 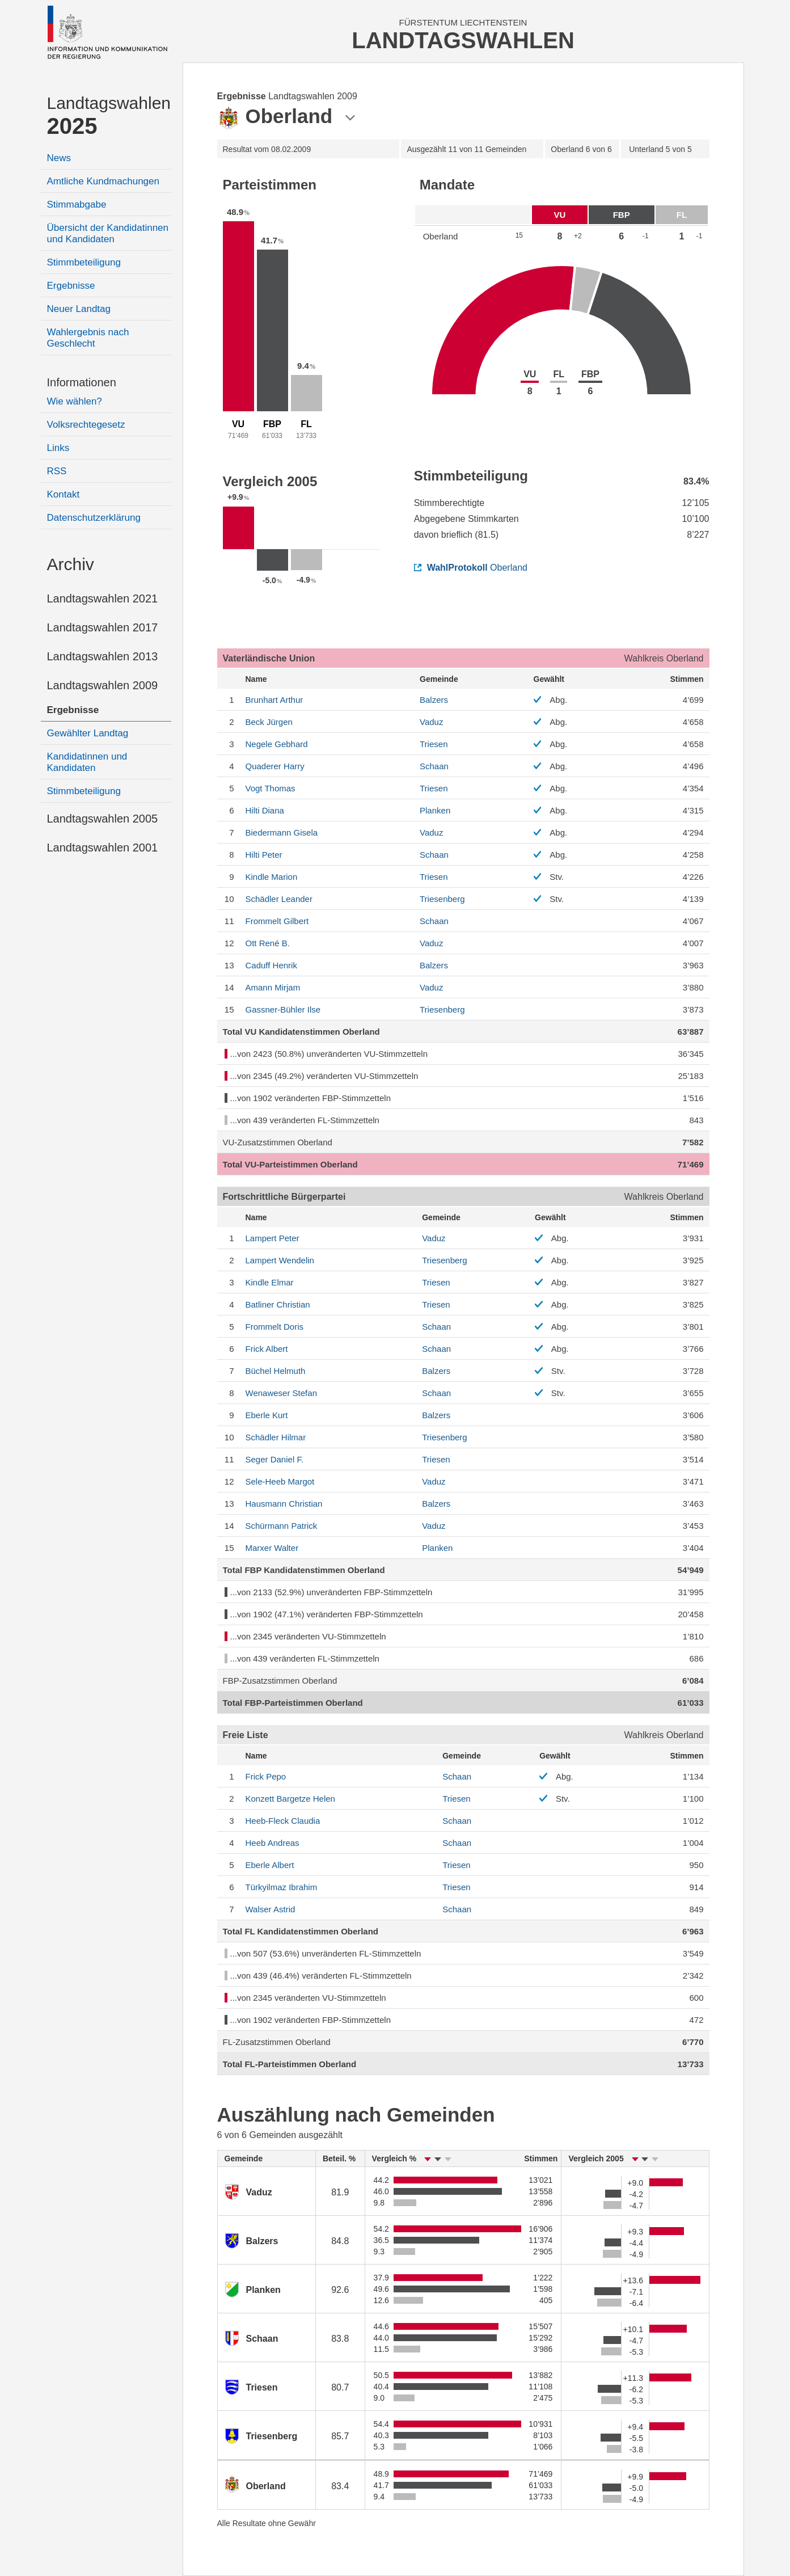 I want to click on Übersicht der Kandidatinnen und Kandidaten, so click(x=108, y=233).